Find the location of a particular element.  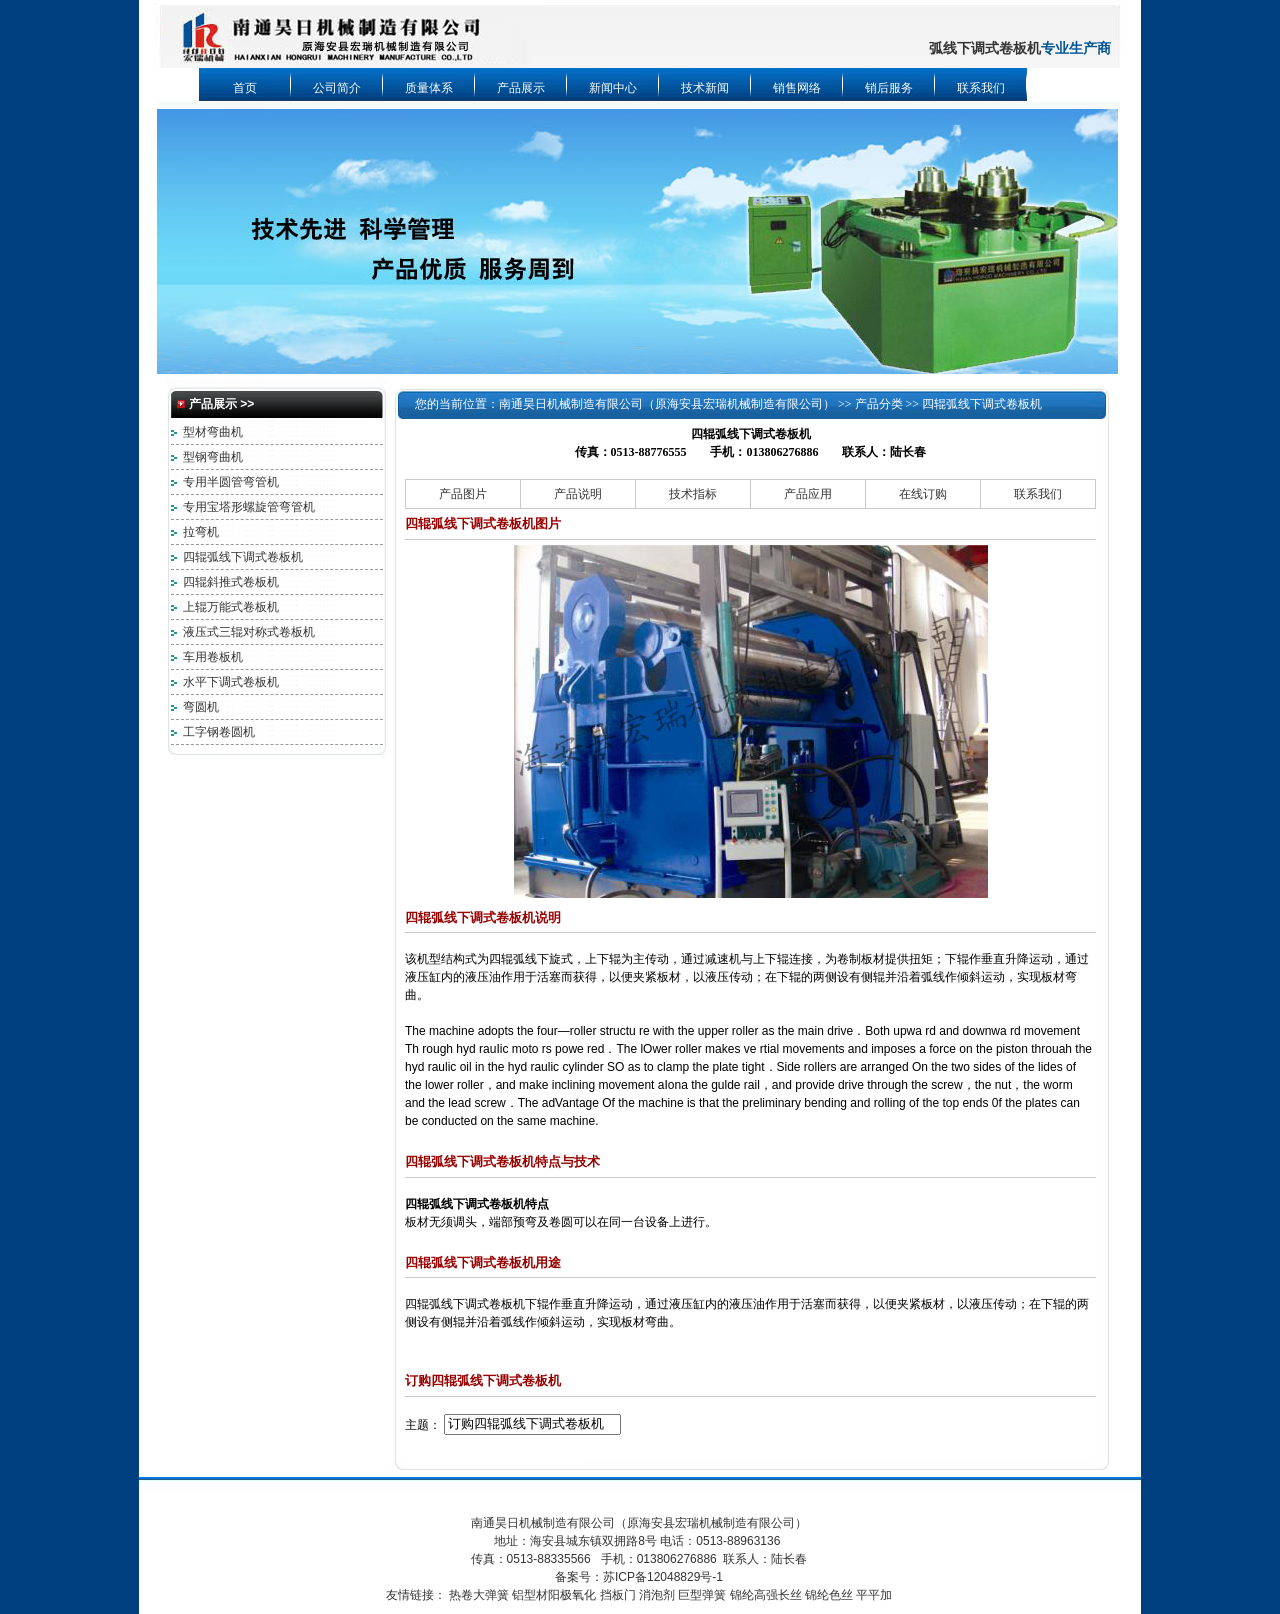

销售网络 is located at coordinates (797, 88).